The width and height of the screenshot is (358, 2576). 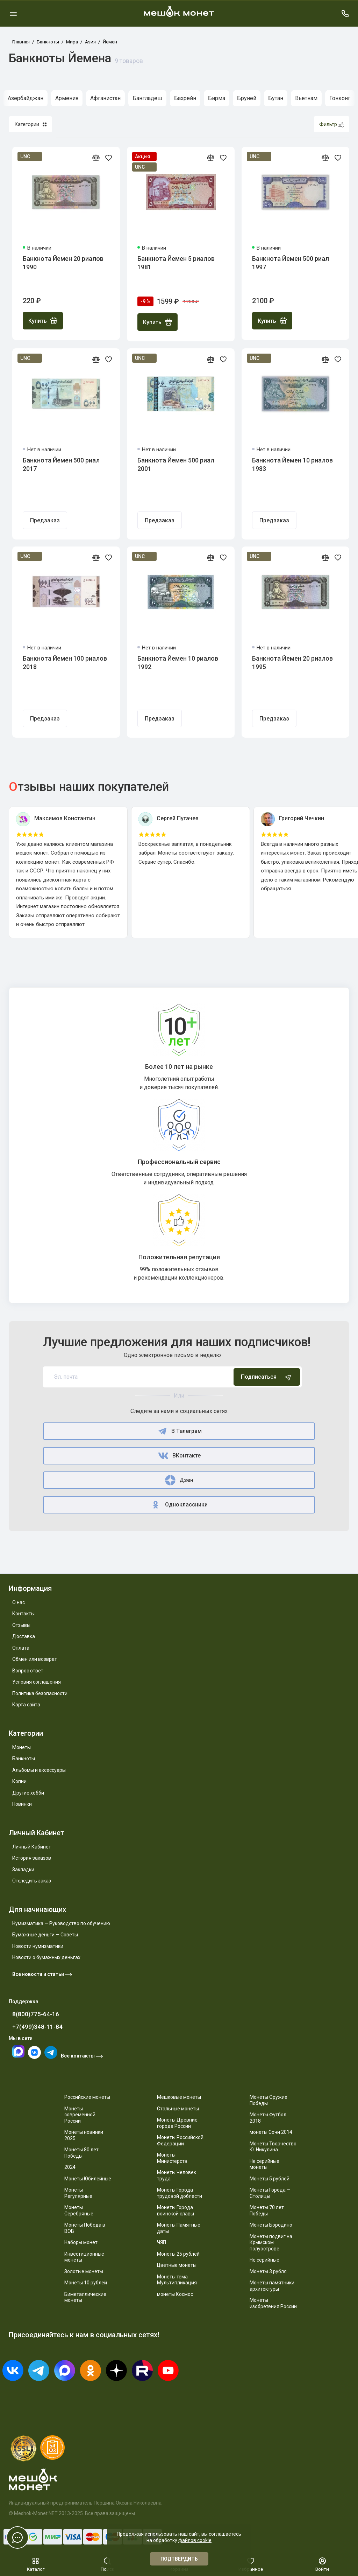 I want to click on Не серийные, so click(x=264, y=2260).